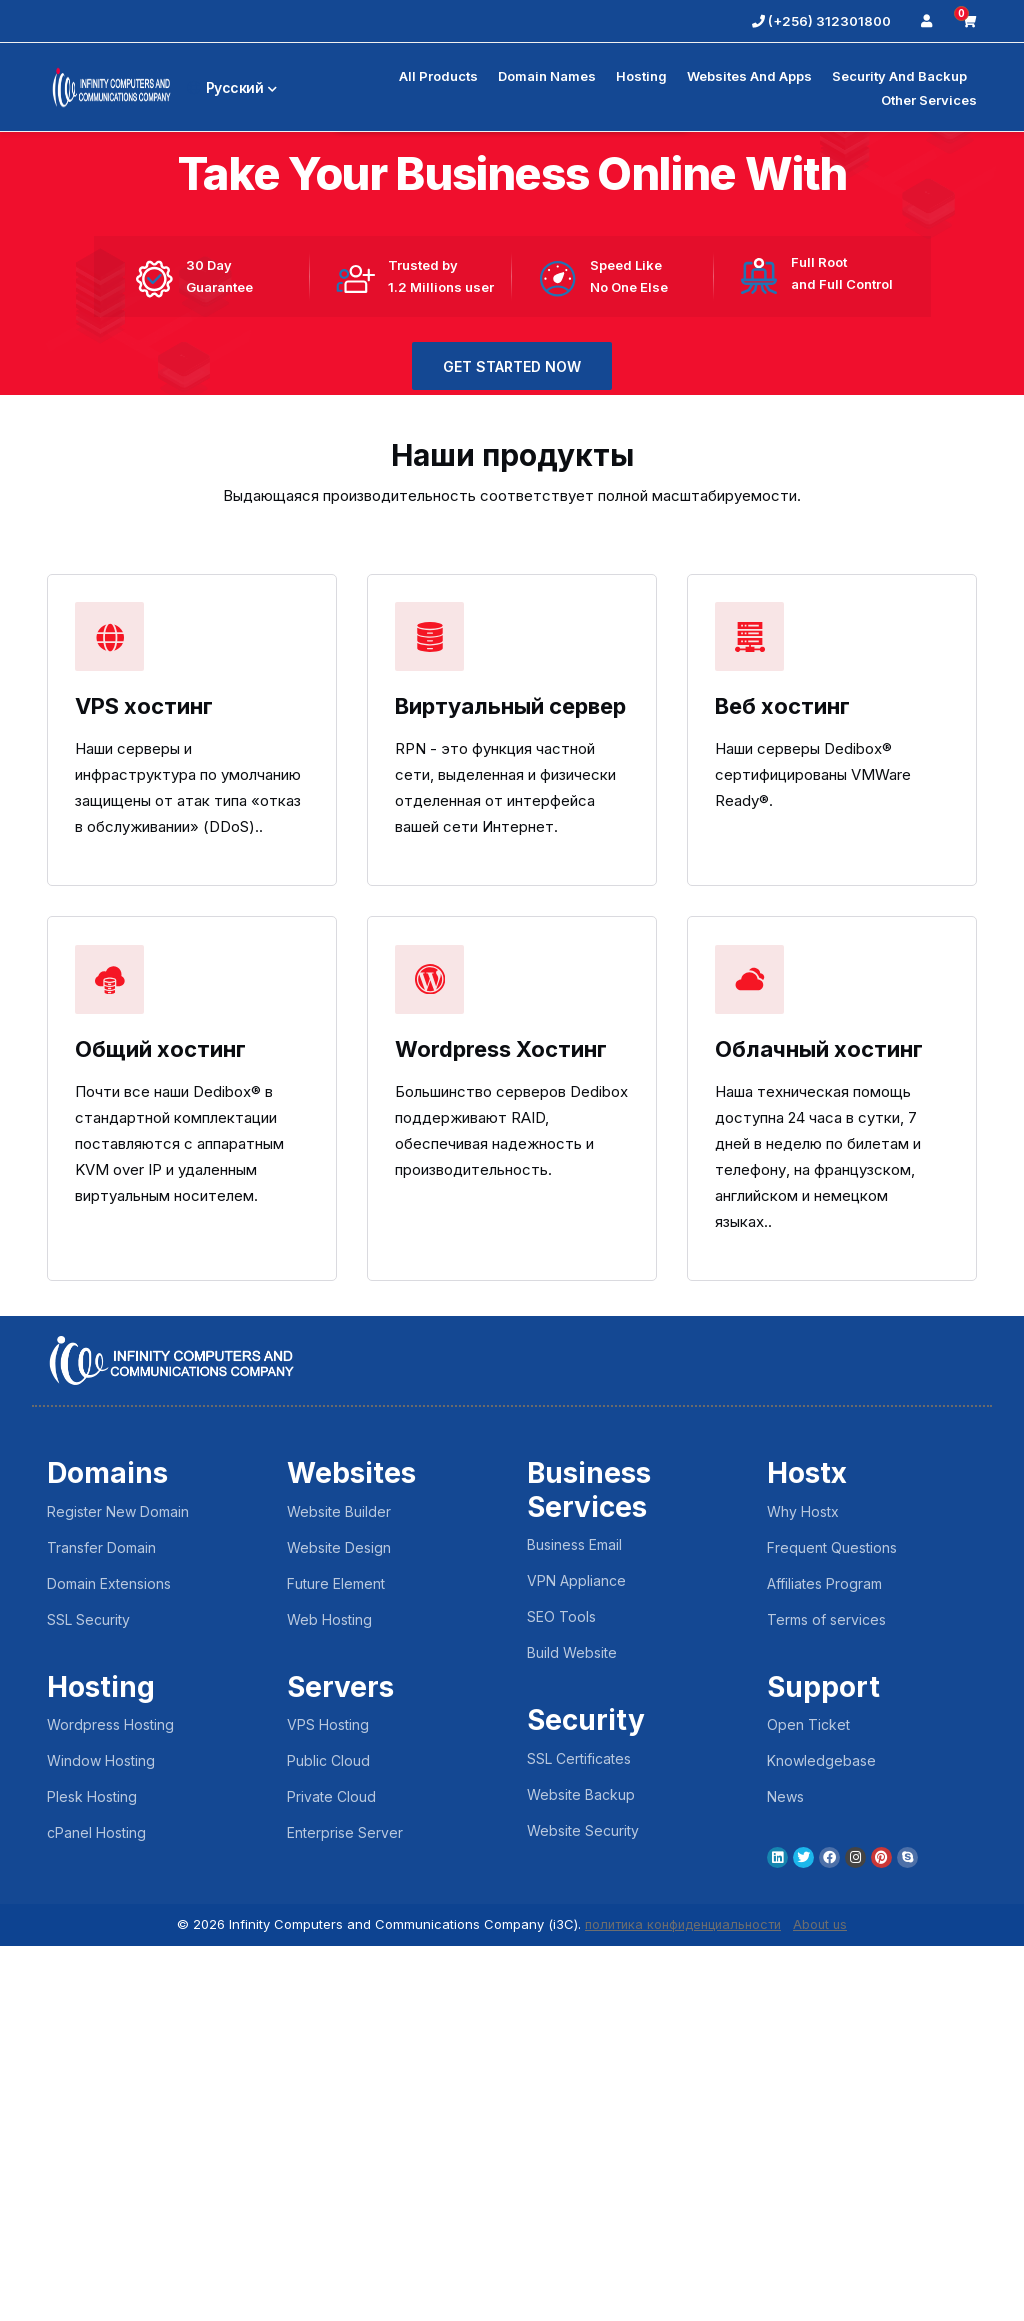 This screenshot has width=1024, height=2321. What do you see at coordinates (328, 2136) in the screenshot?
I see `Public Cloud` at bounding box center [328, 2136].